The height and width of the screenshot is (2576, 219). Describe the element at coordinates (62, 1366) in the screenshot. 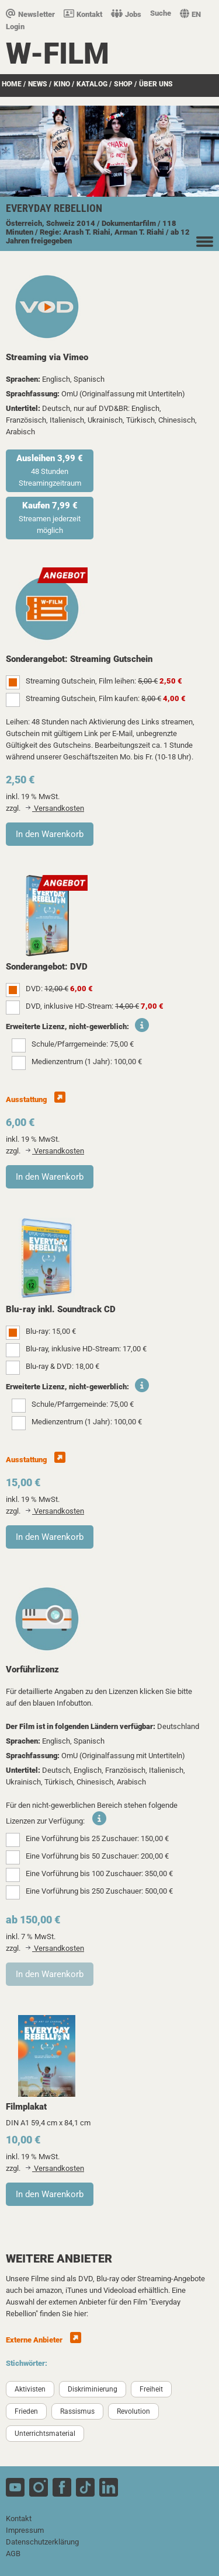

I see `Blu-ray & DVD: 18,00 €` at that location.